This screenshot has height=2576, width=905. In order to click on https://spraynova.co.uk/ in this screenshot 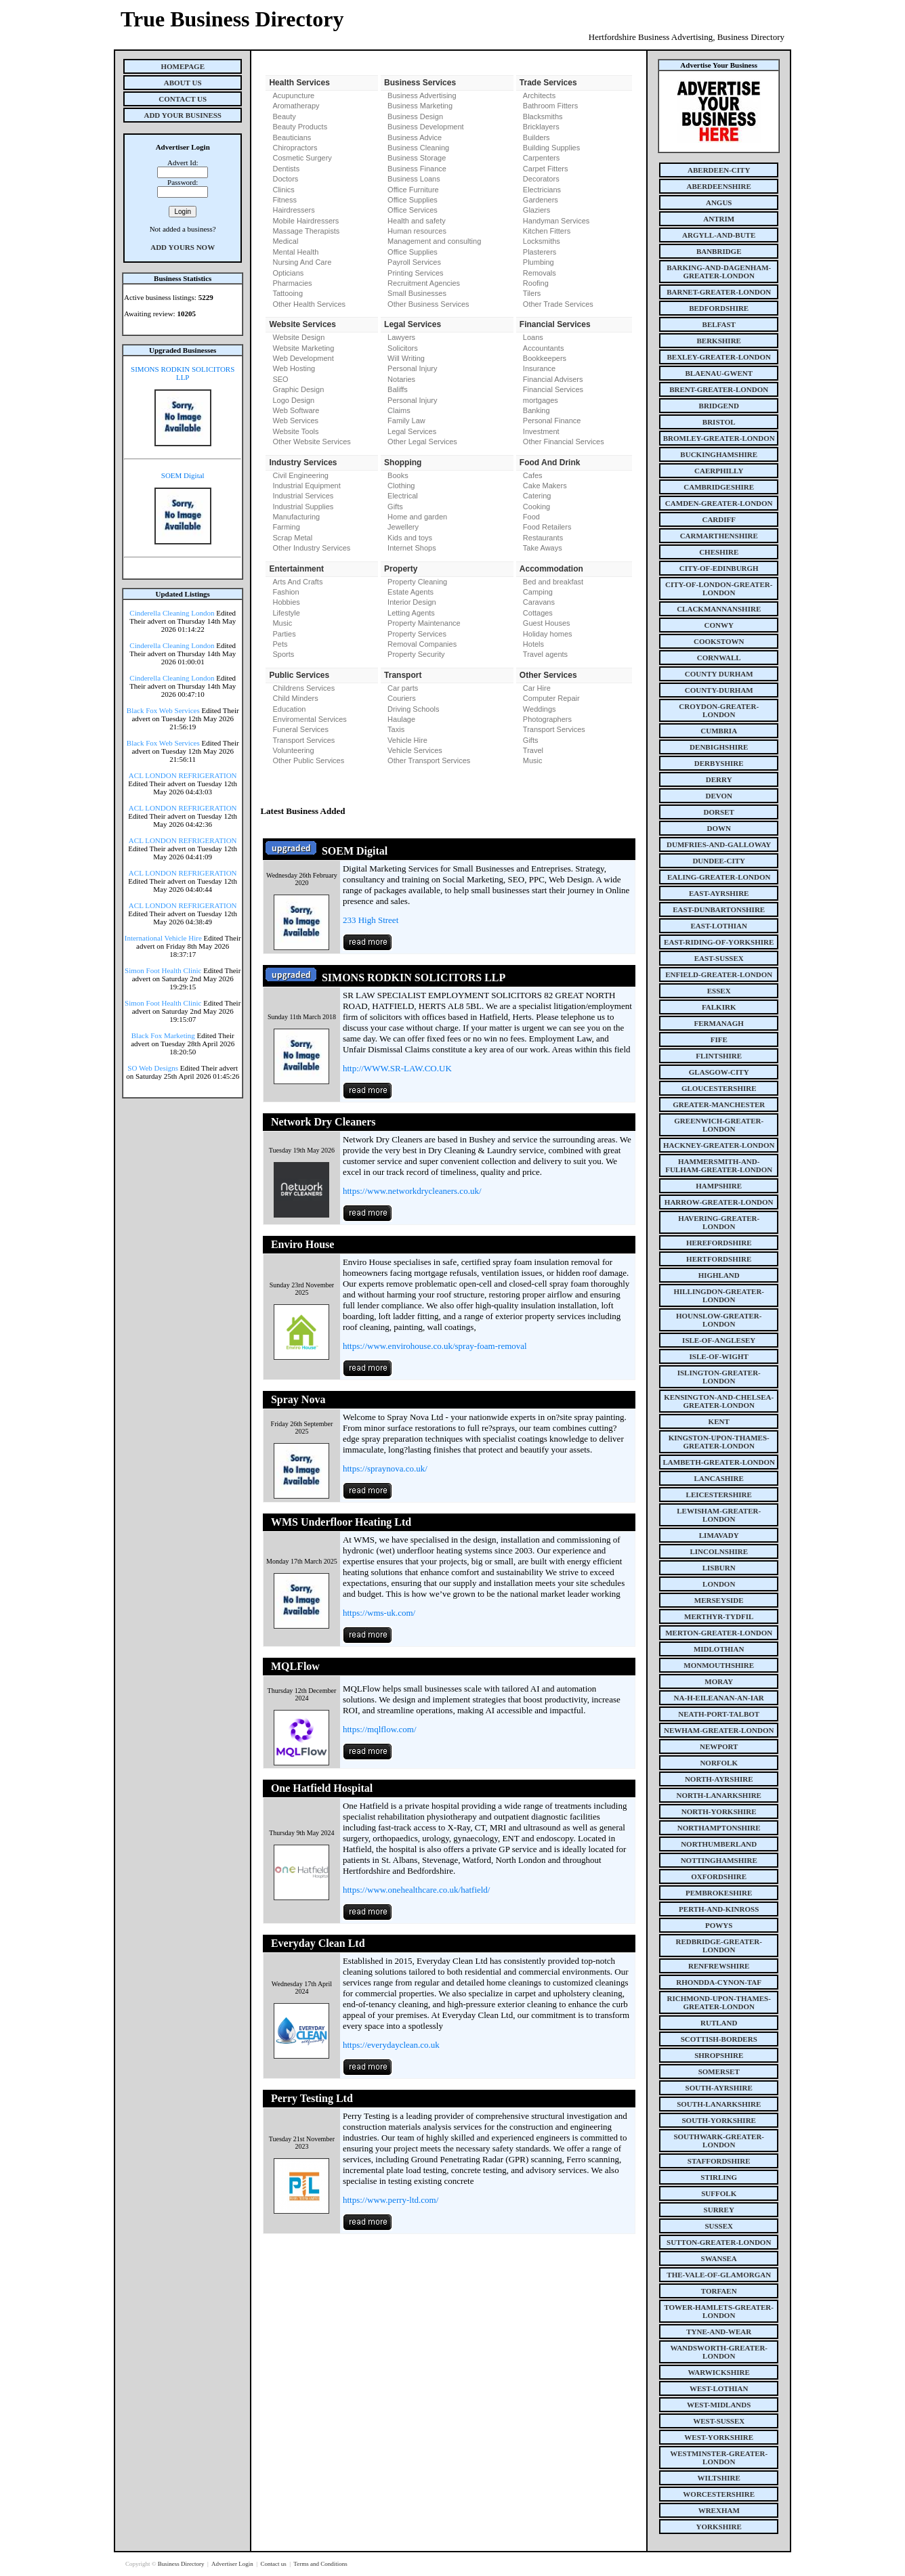, I will do `click(385, 1468)`.